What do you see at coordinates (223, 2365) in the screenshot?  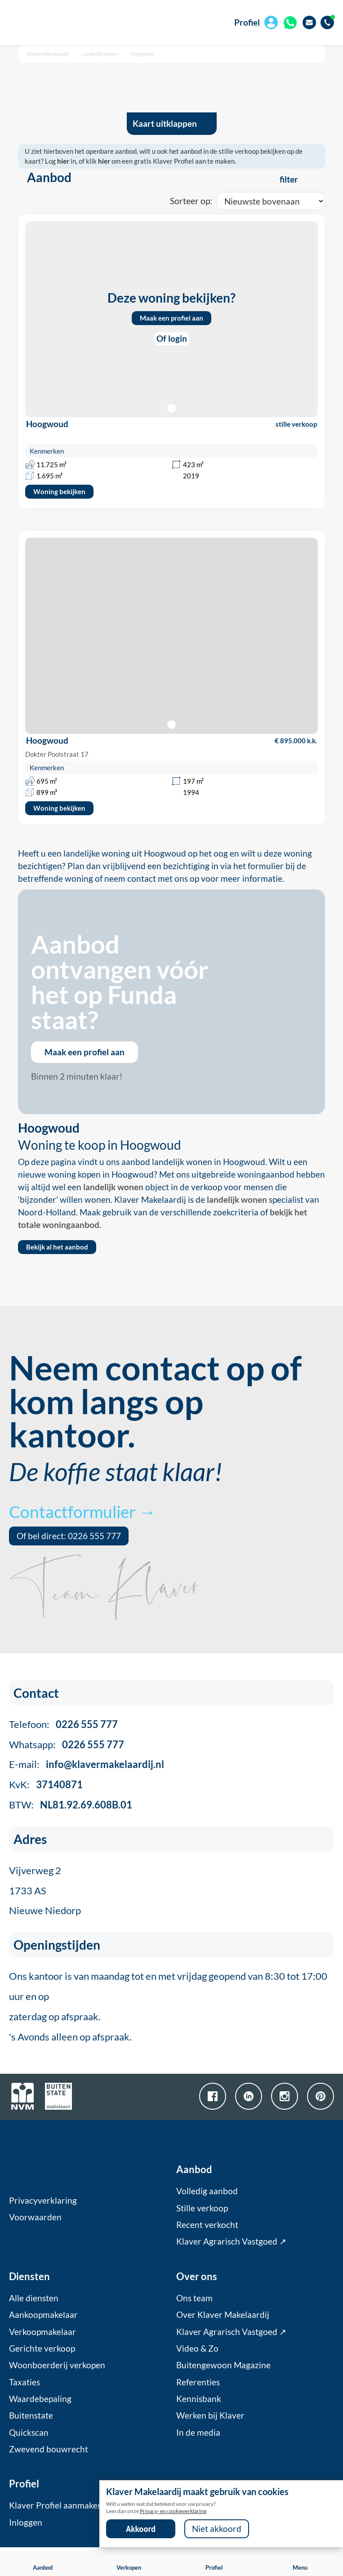 I see `Buitengewoon Magazine` at bounding box center [223, 2365].